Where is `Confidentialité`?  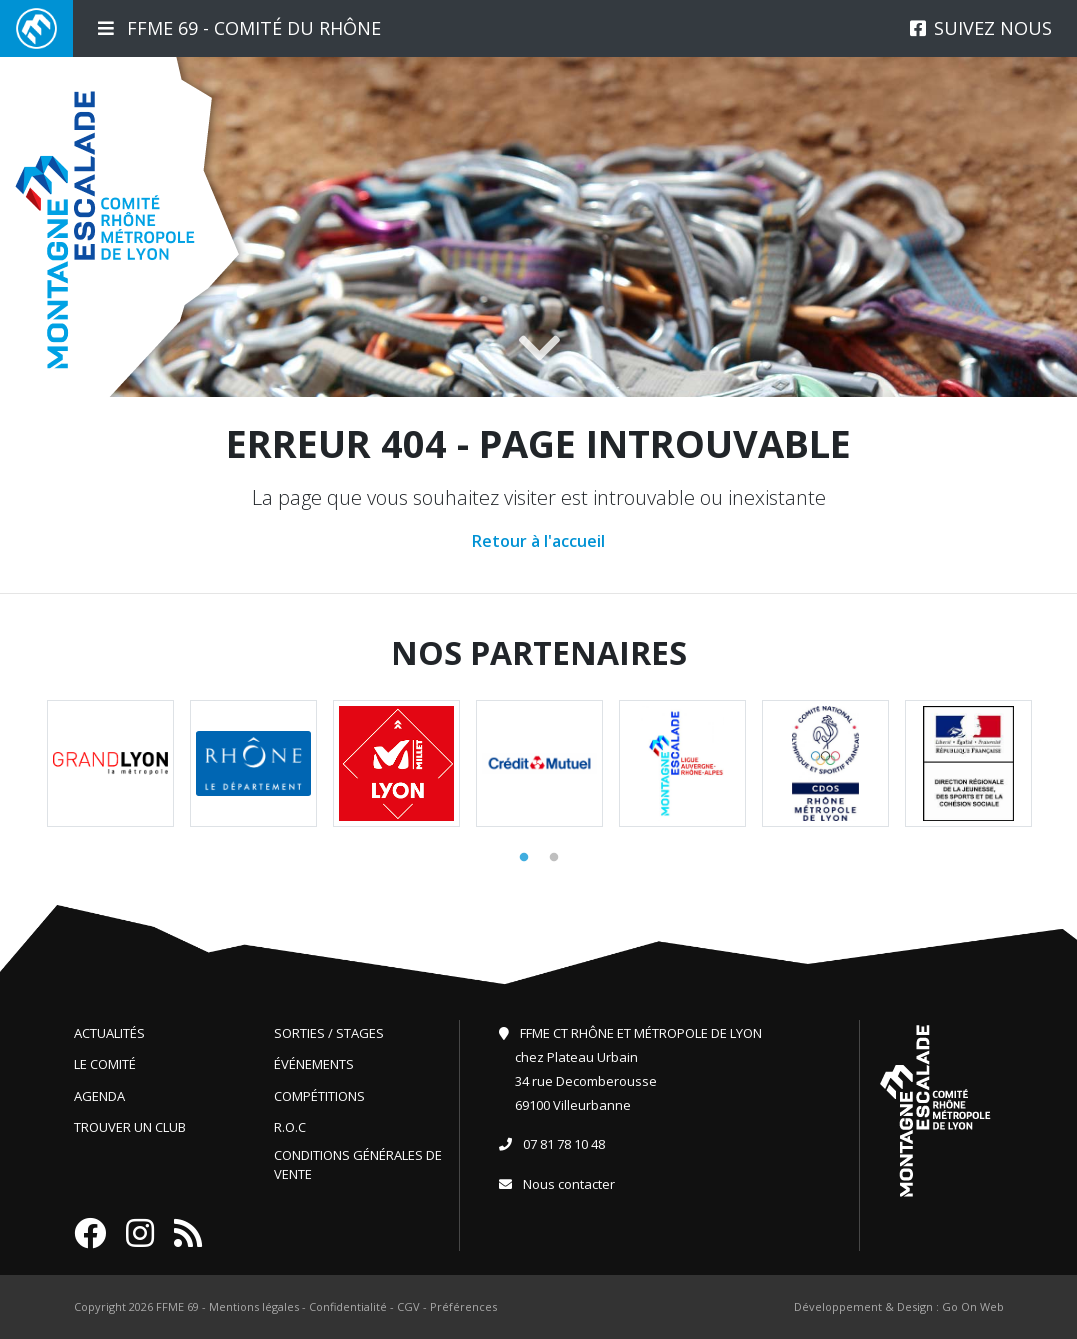 Confidentialité is located at coordinates (348, 1306).